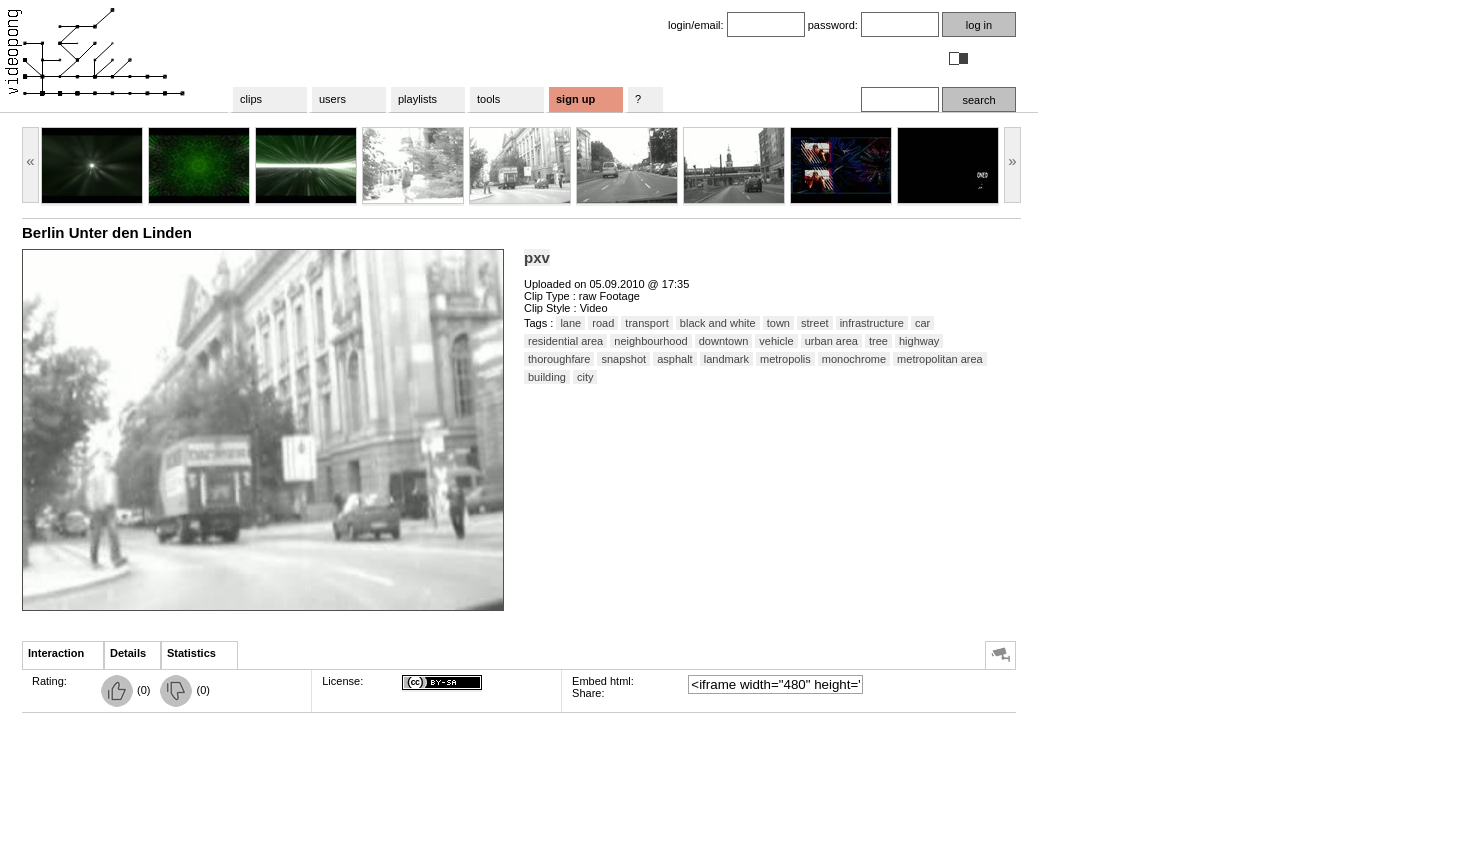 The width and height of the screenshot is (1481, 853). What do you see at coordinates (726, 359) in the screenshot?
I see `landmark` at bounding box center [726, 359].